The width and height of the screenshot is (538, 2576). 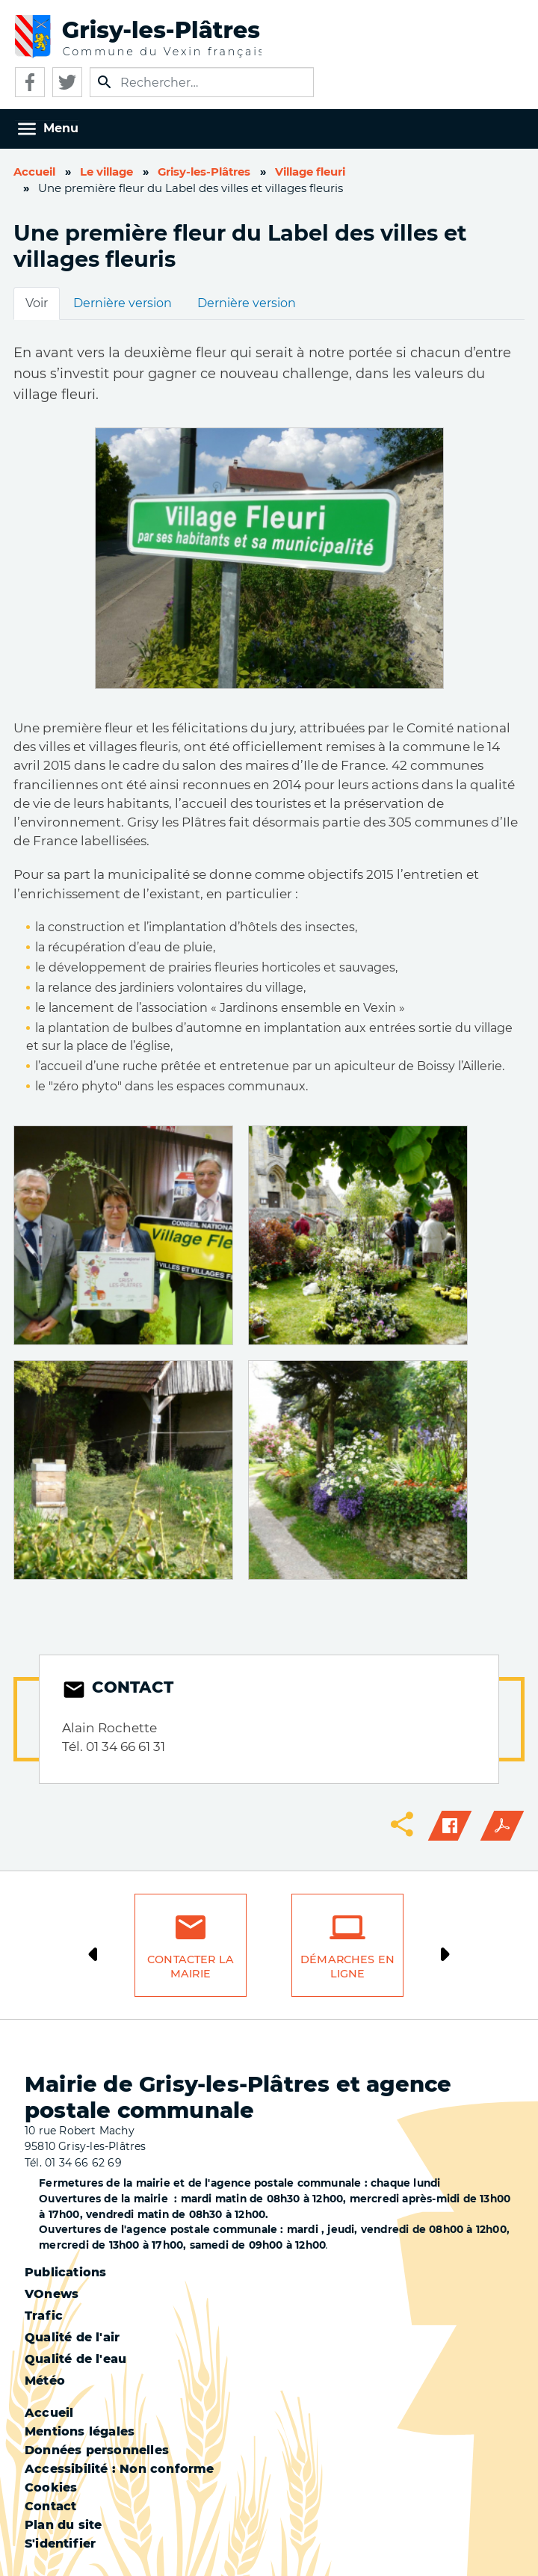 What do you see at coordinates (63, 2525) in the screenshot?
I see `Plan du site` at bounding box center [63, 2525].